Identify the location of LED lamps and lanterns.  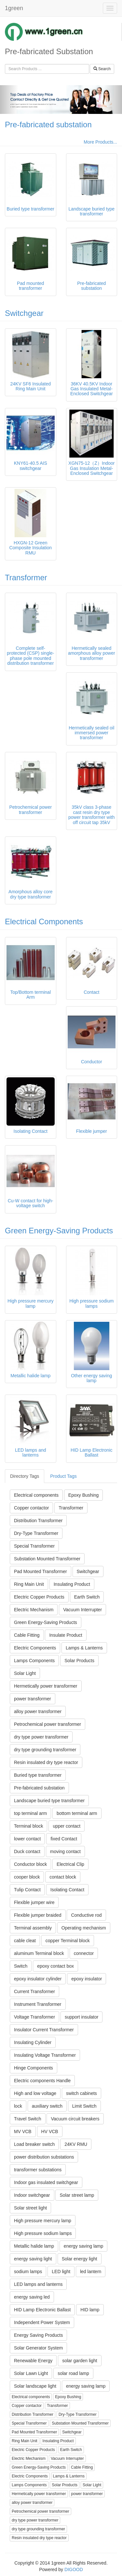
(38, 2284).